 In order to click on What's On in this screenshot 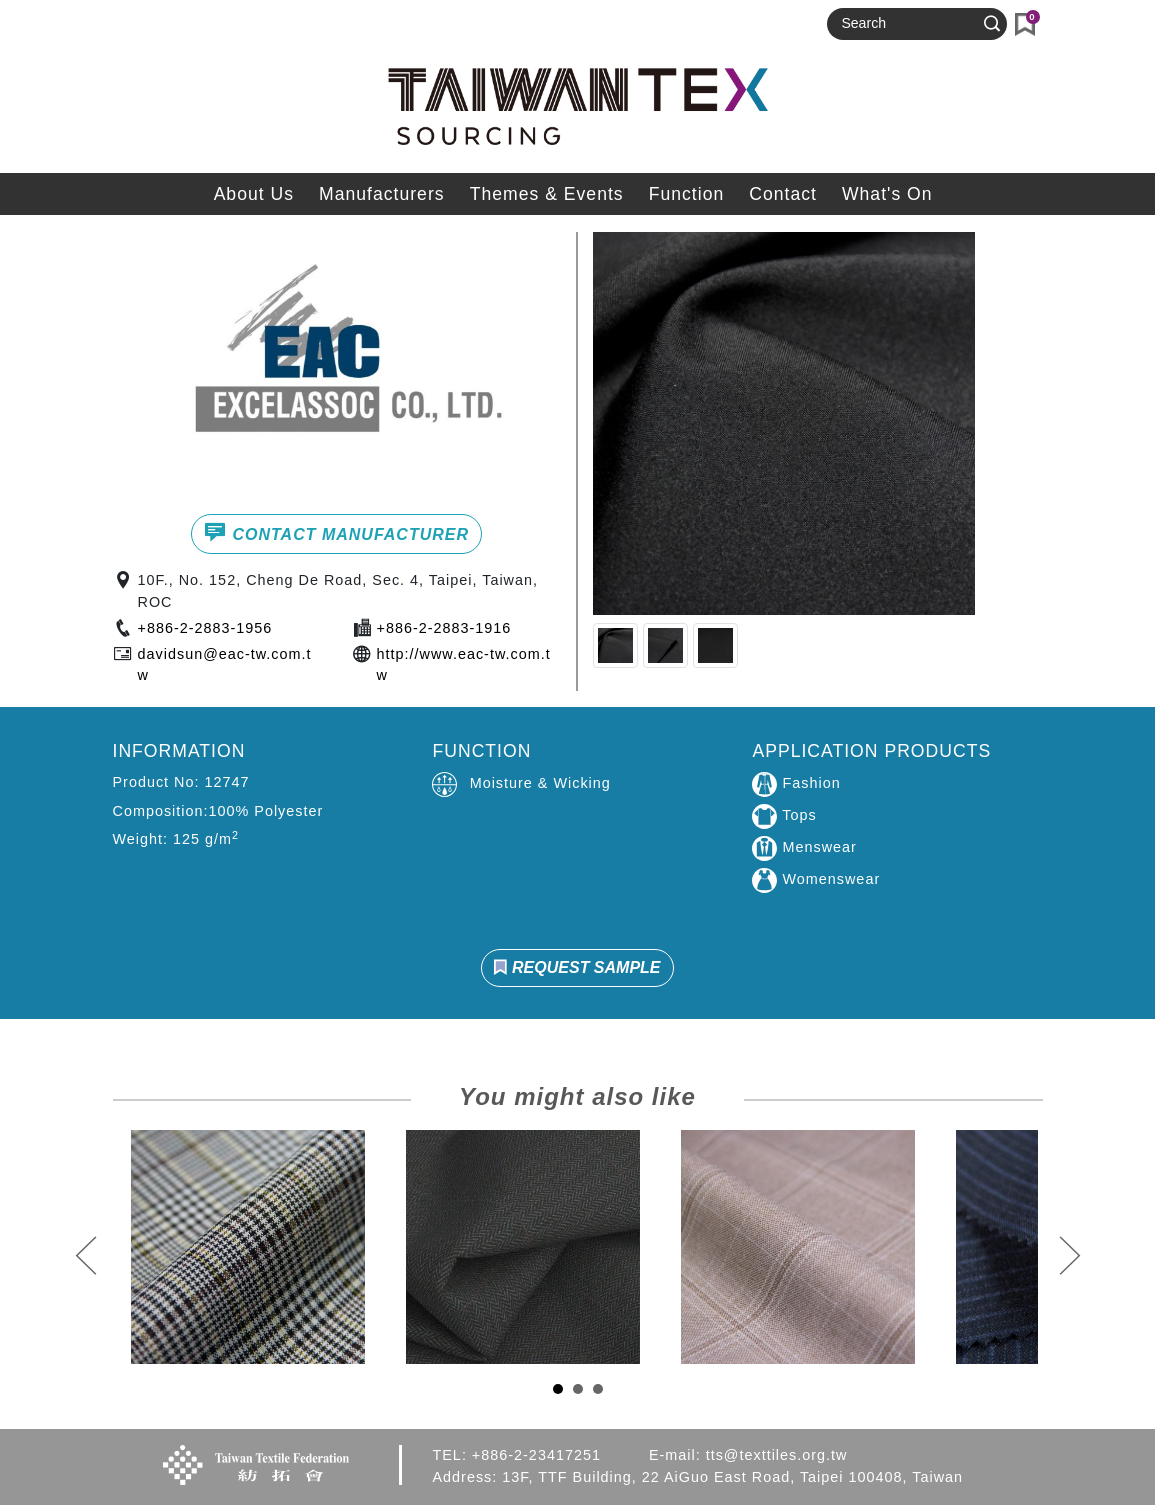, I will do `click(887, 194)`.